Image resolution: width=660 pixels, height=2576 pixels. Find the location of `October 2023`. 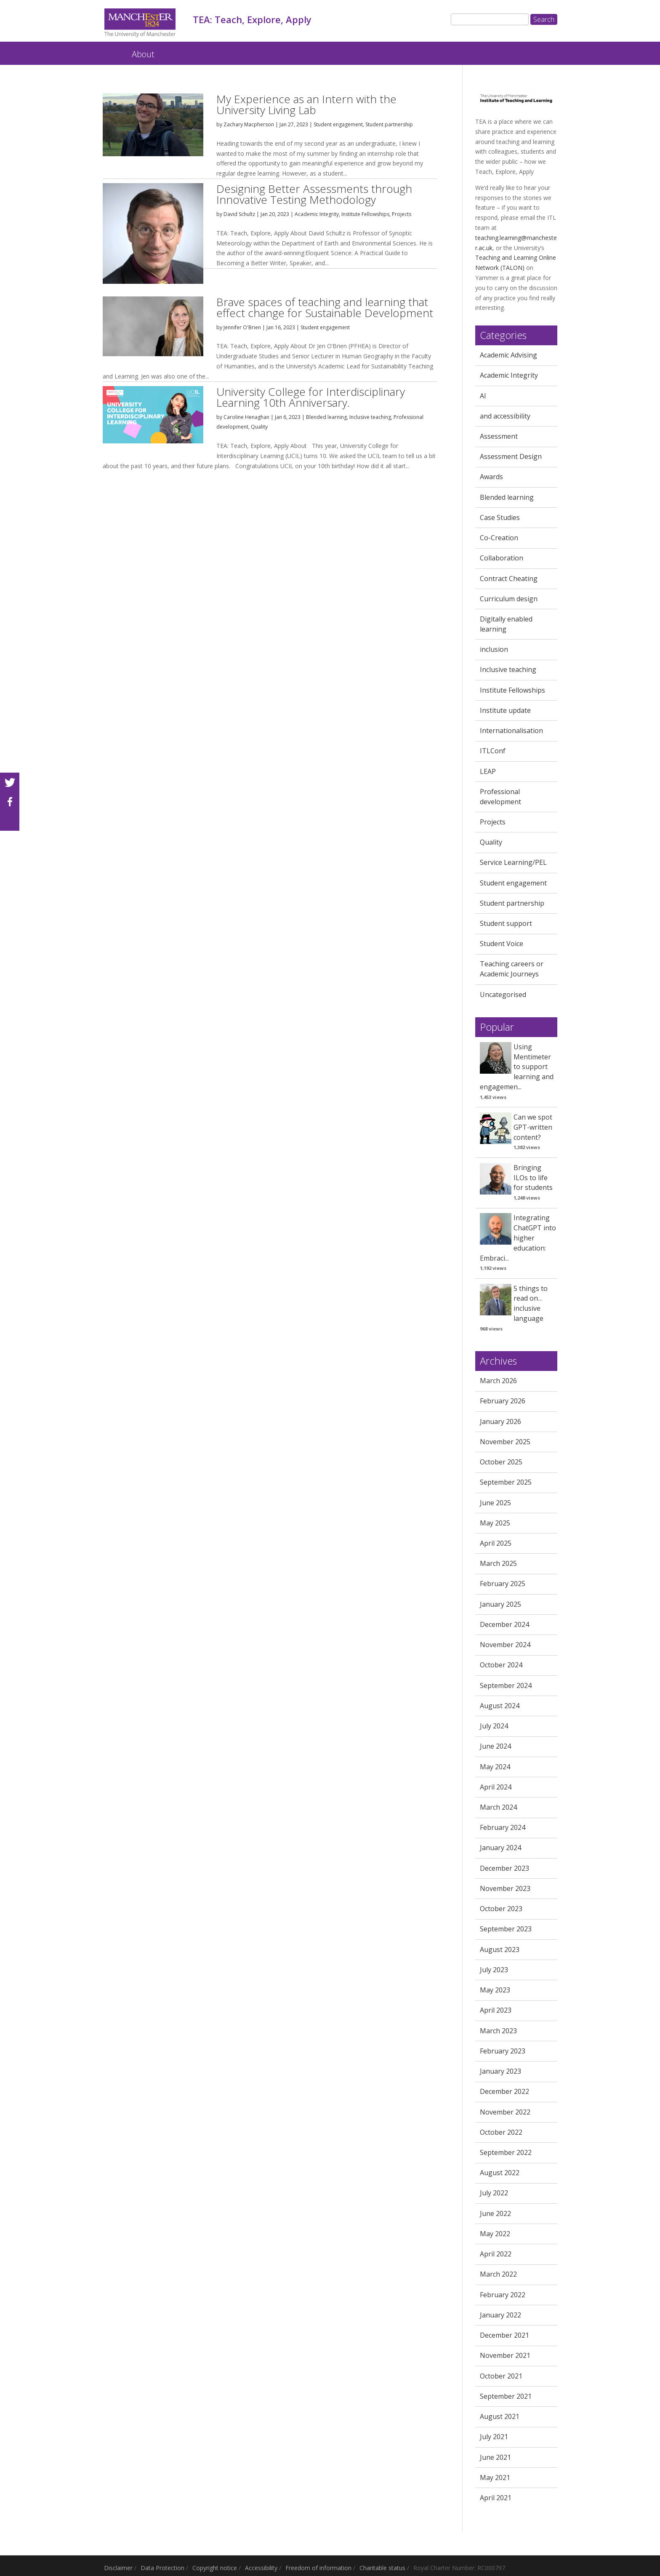

October 2023 is located at coordinates (501, 1908).